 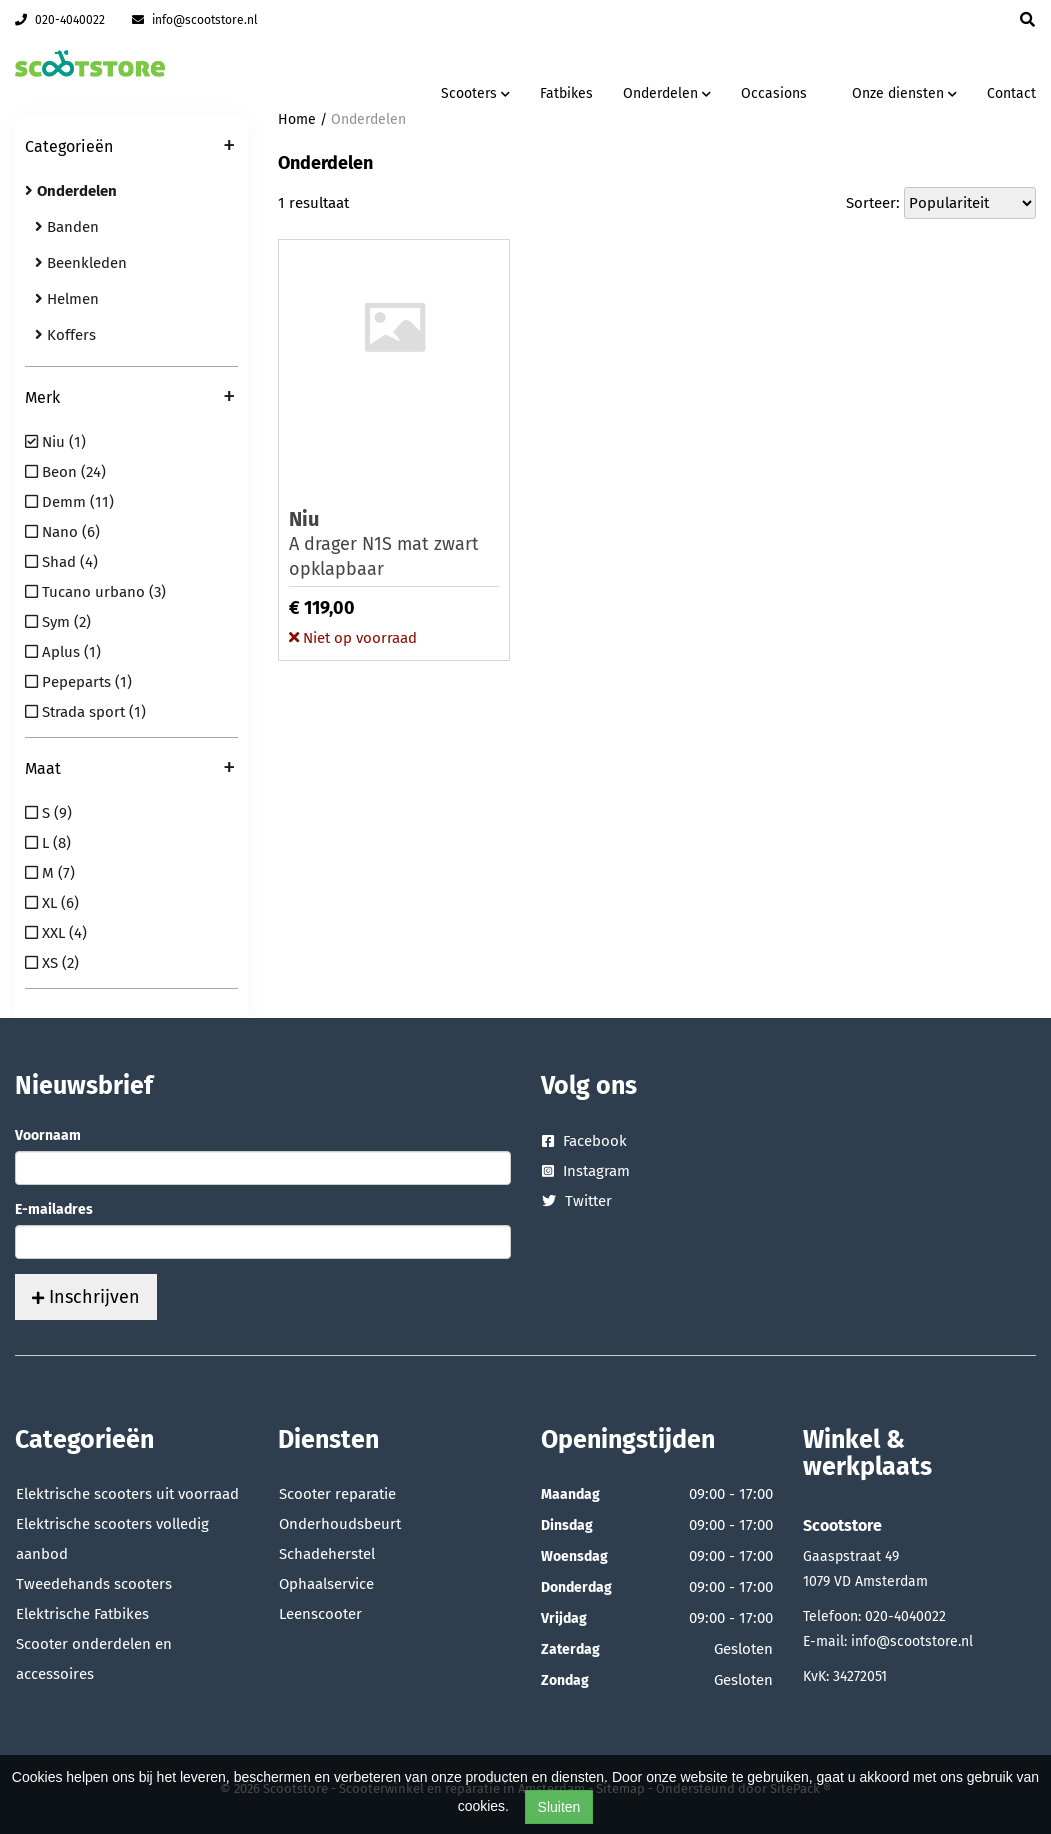 What do you see at coordinates (559, 1807) in the screenshot?
I see `Sluiten` at bounding box center [559, 1807].